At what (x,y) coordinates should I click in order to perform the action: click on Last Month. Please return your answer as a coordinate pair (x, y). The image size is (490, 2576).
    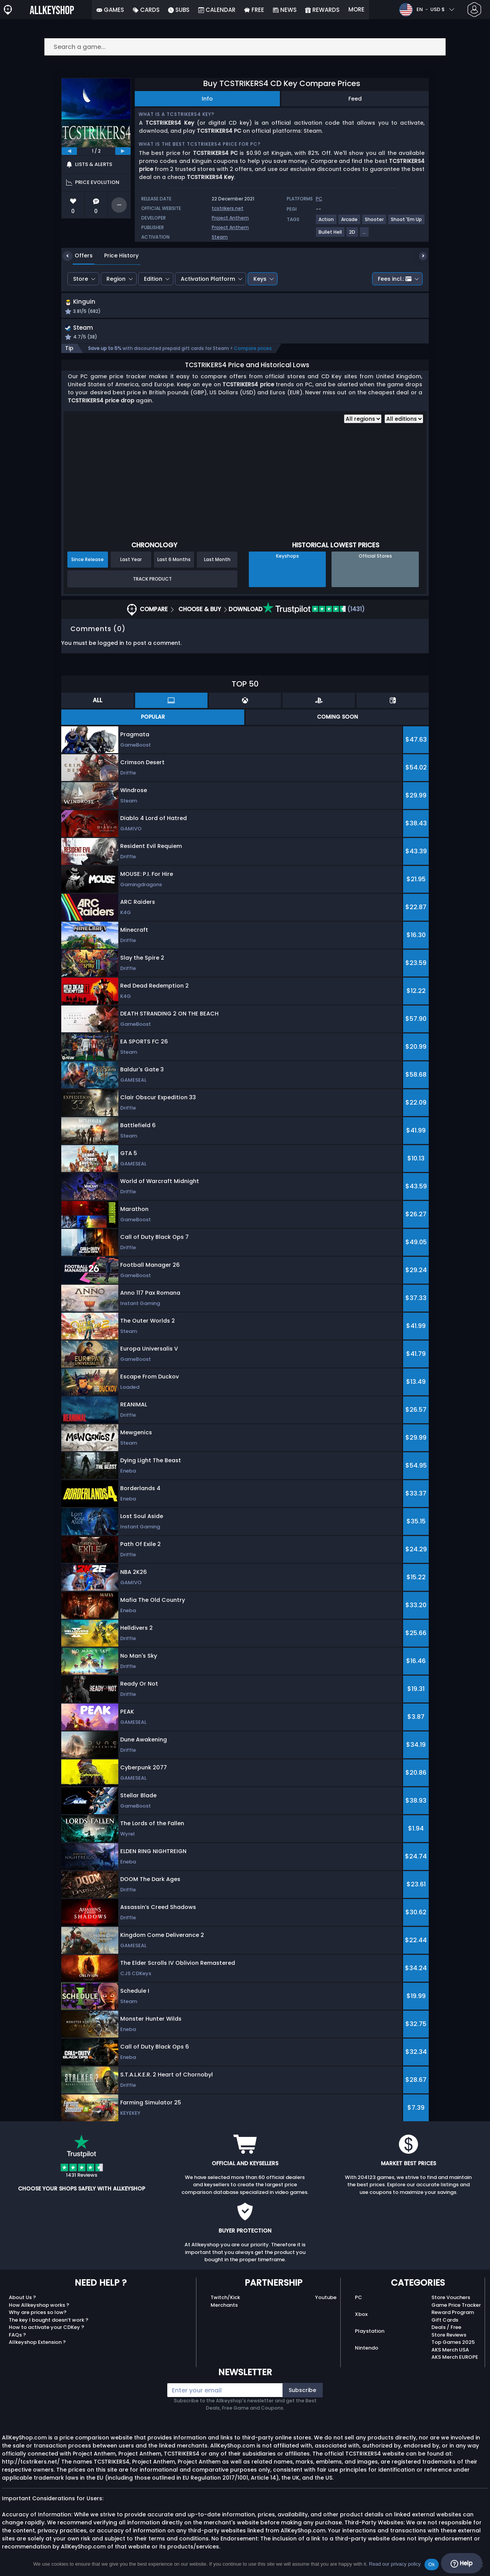
    Looking at the image, I should click on (217, 561).